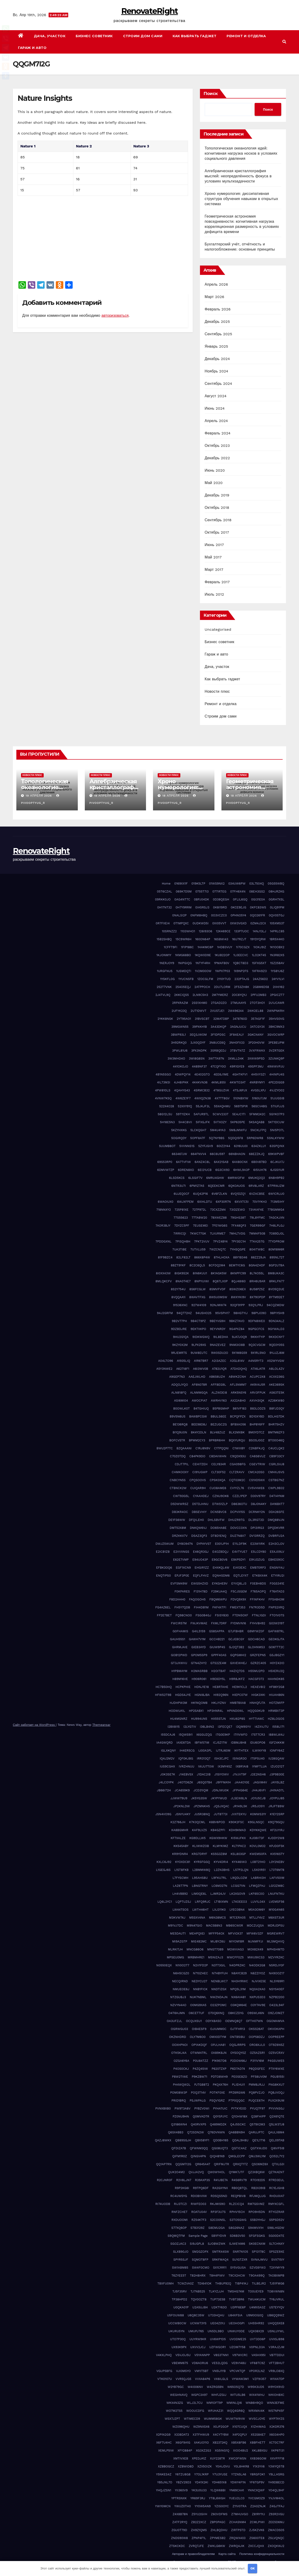 The width and height of the screenshot is (299, 2576). What do you see at coordinates (217, 1321) in the screenshot?
I see `9BEYVG9H` at bounding box center [217, 1321].